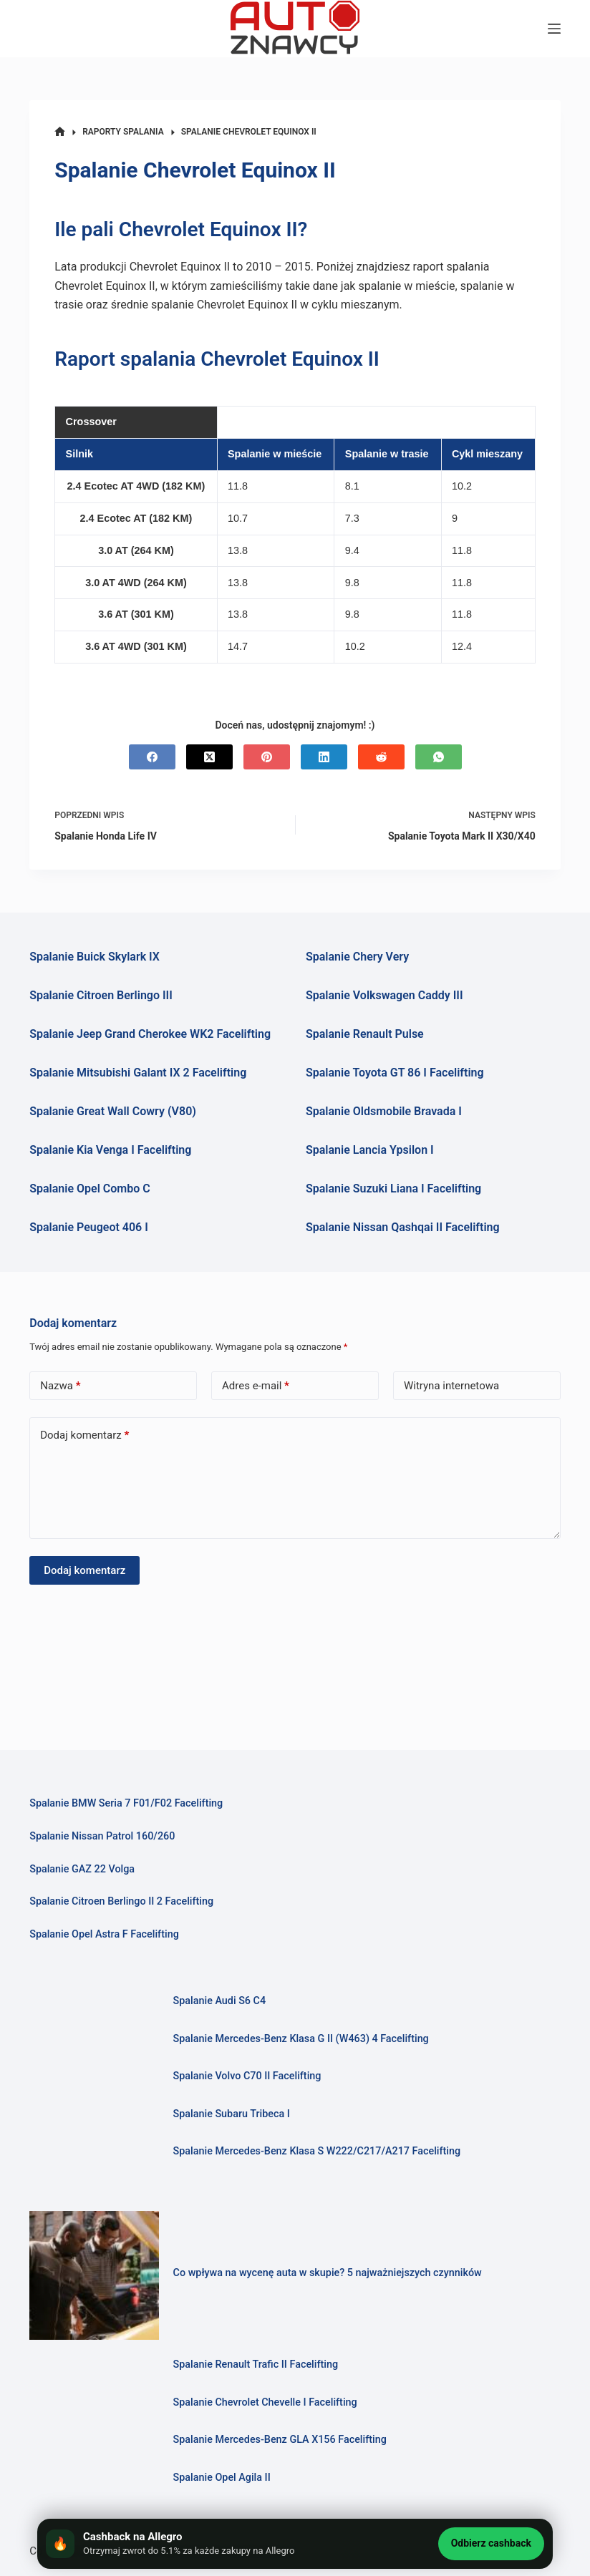 This screenshot has height=2576, width=590. Describe the element at coordinates (209, 756) in the screenshot. I see `[X (Twitter)]` at that location.